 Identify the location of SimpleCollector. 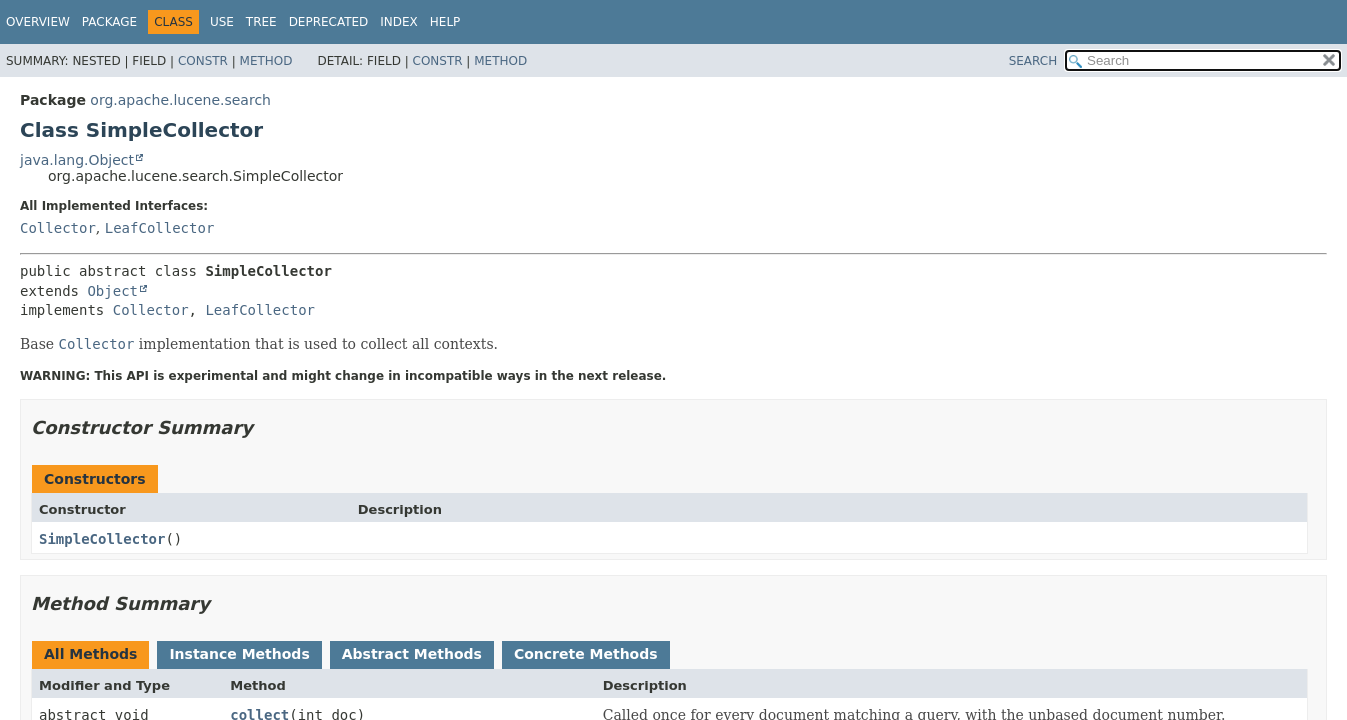
(102, 539).